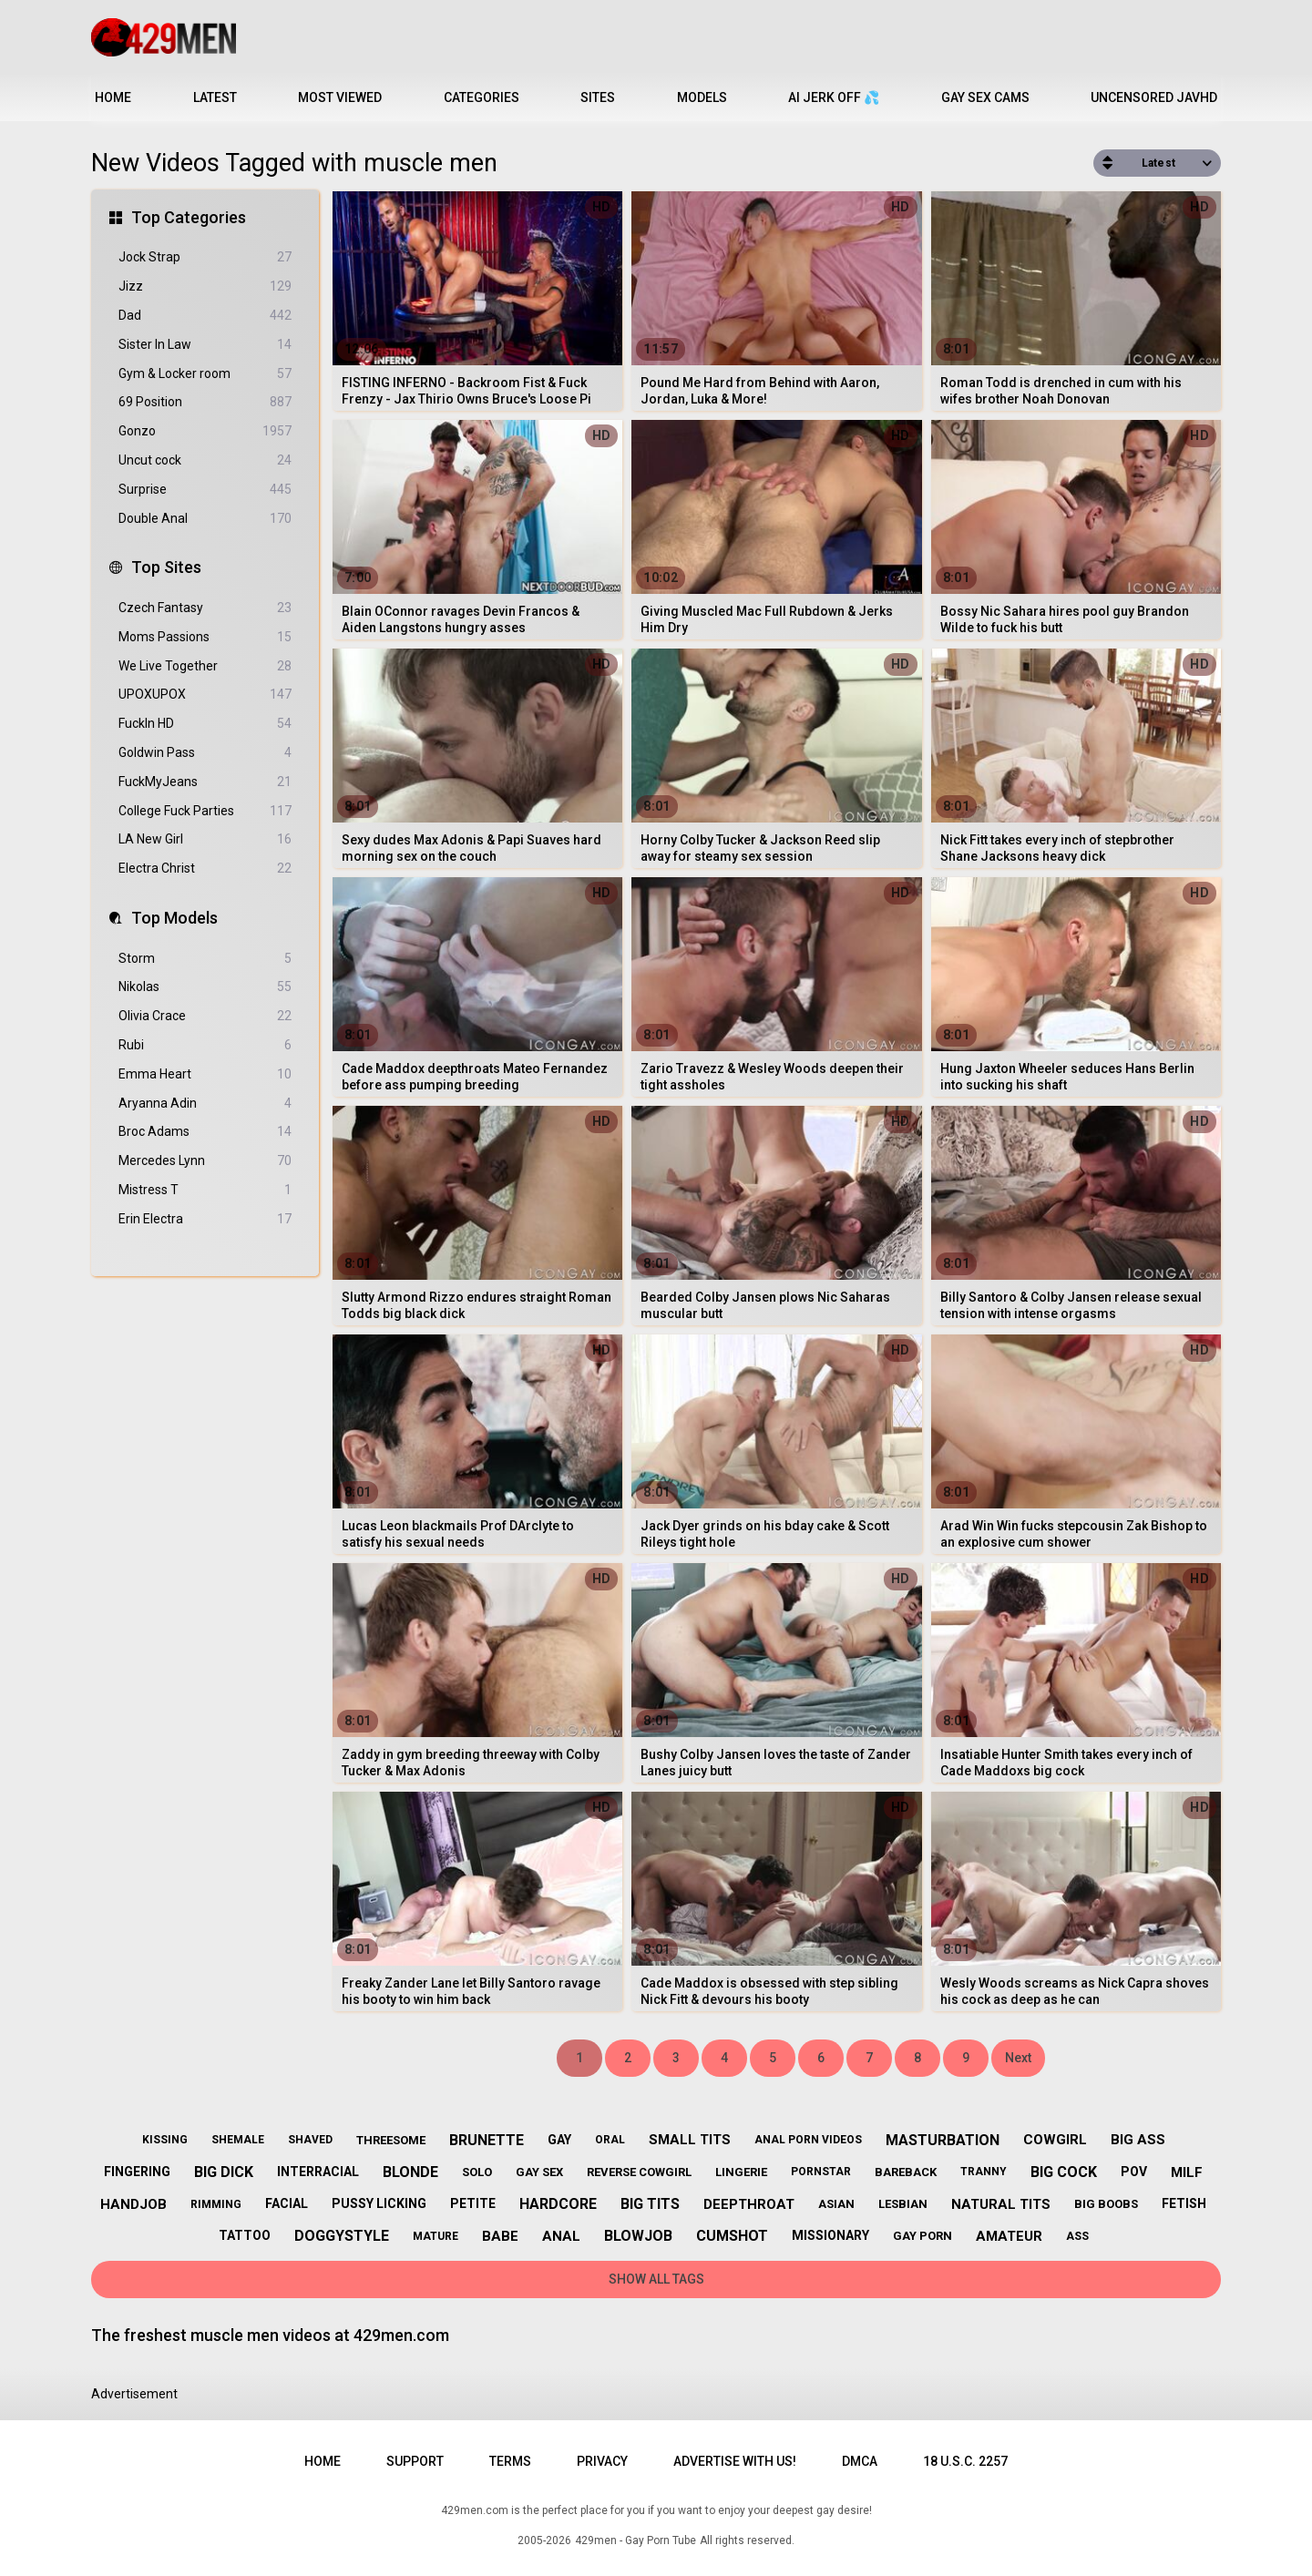 This screenshot has height=2576, width=1312. Describe the element at coordinates (732, 2235) in the screenshot. I see `cumshot` at that location.